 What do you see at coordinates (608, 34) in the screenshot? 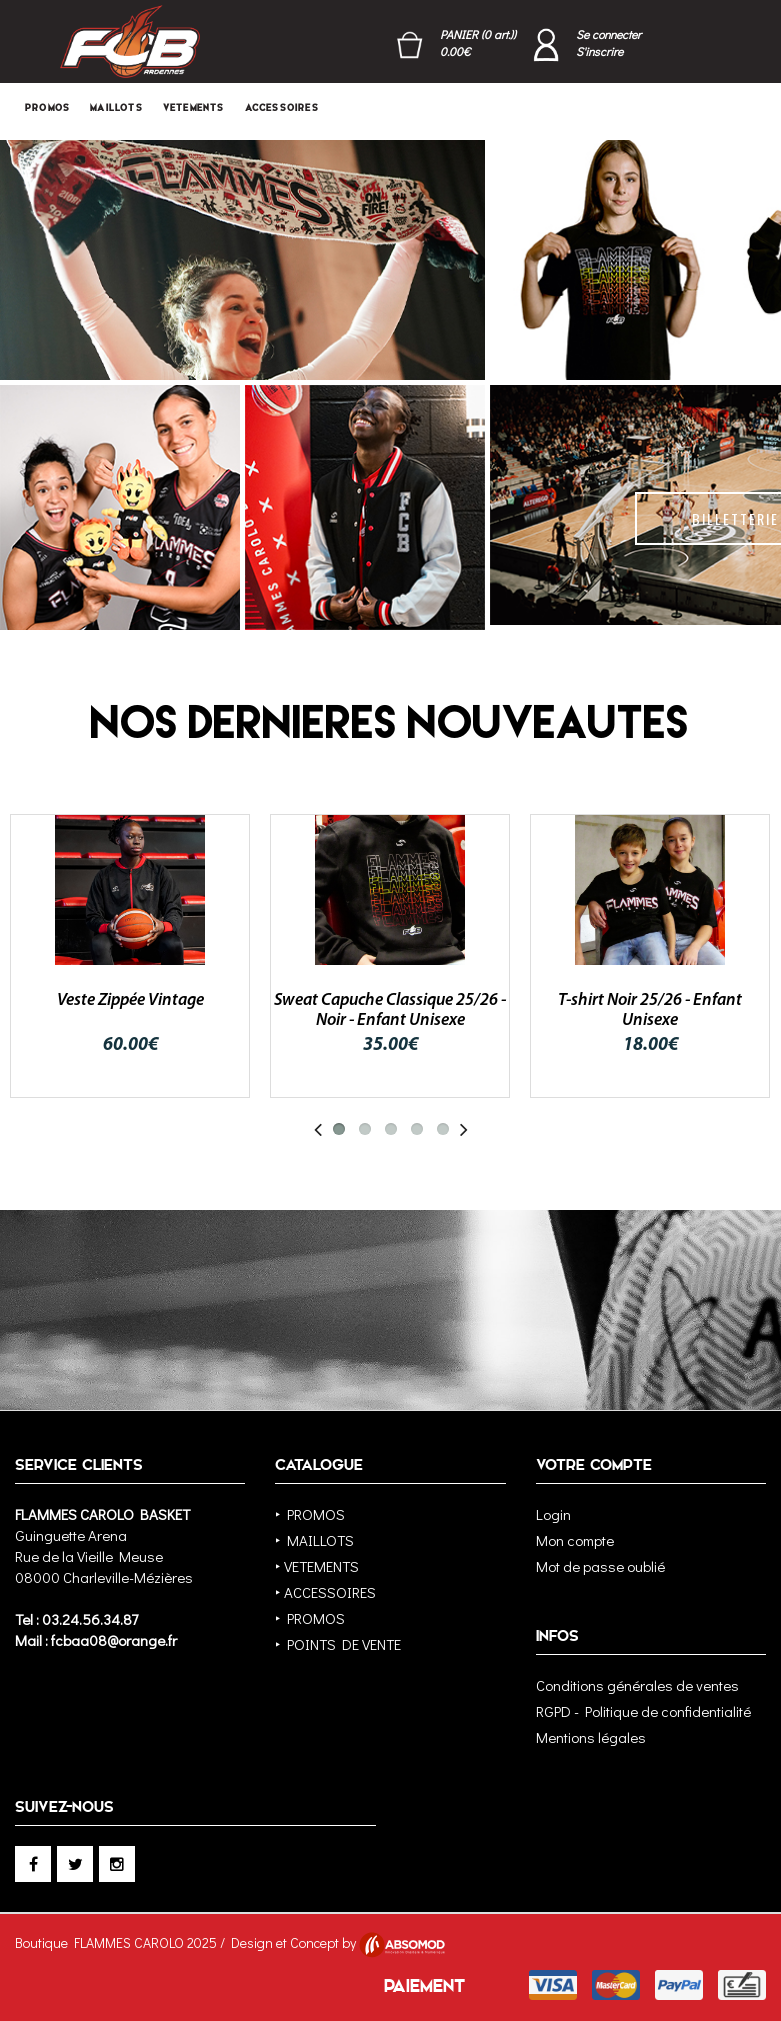
I see `Se connecter` at bounding box center [608, 34].